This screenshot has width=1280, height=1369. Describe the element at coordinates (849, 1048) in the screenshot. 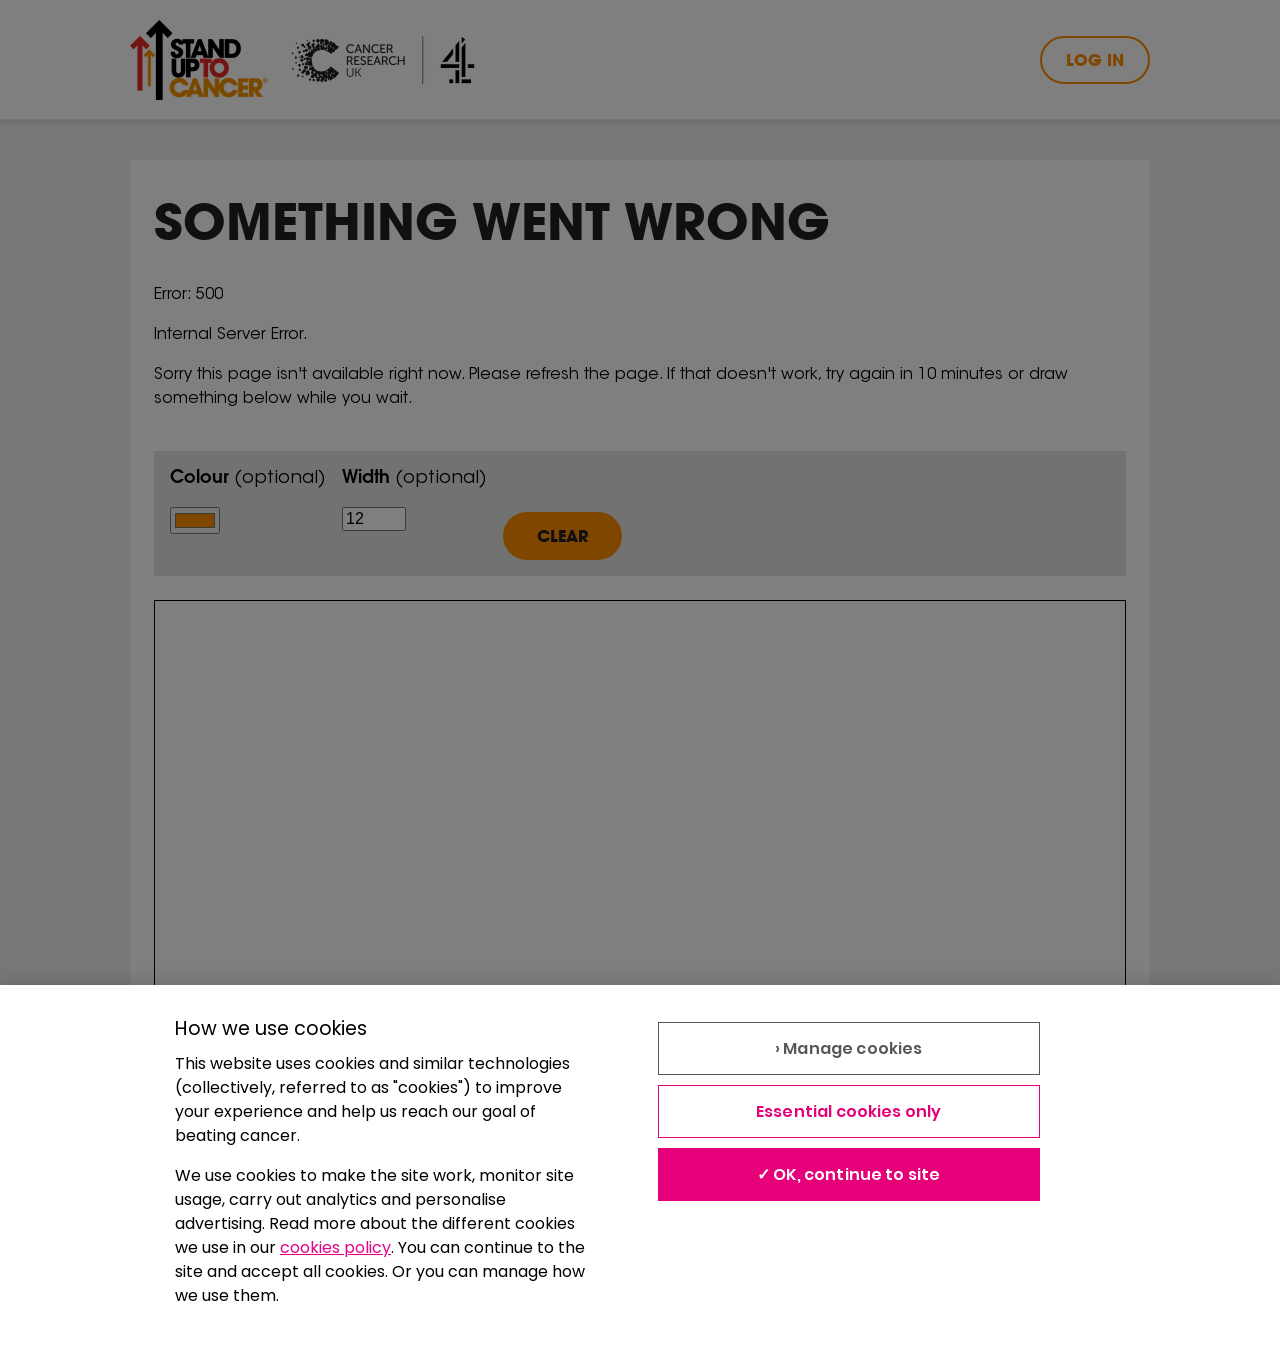

I see `› Manage cookies` at that location.